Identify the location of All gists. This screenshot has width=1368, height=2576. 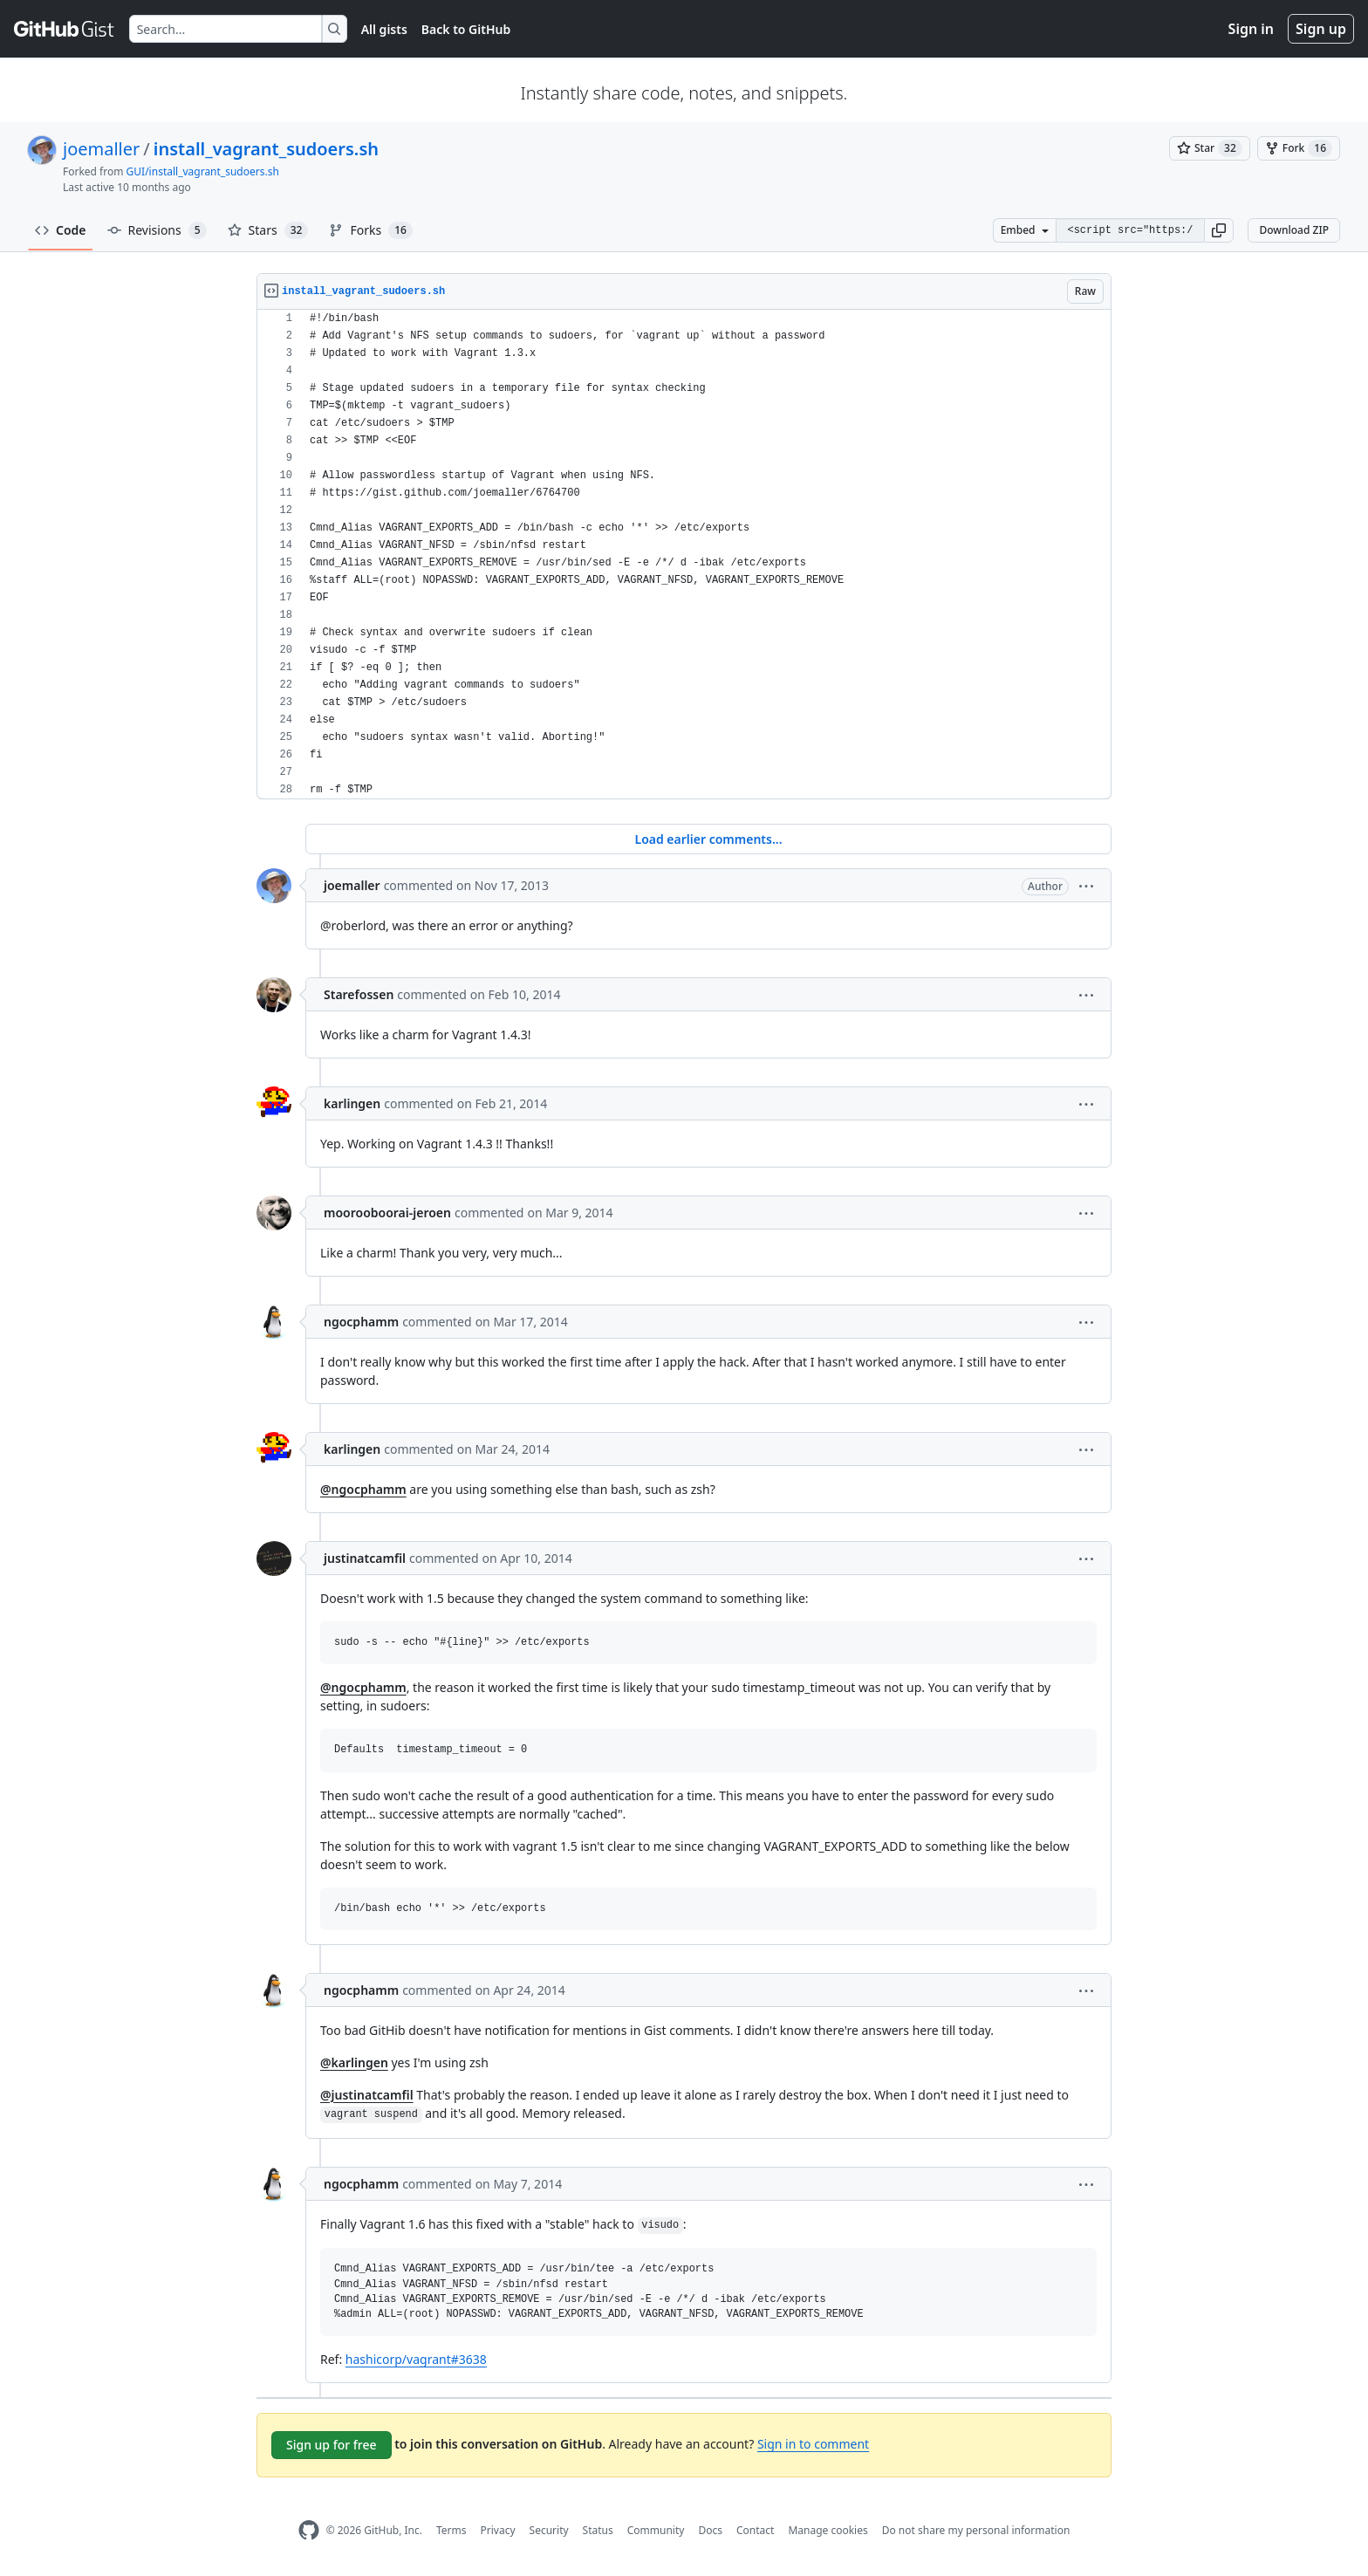
(384, 29).